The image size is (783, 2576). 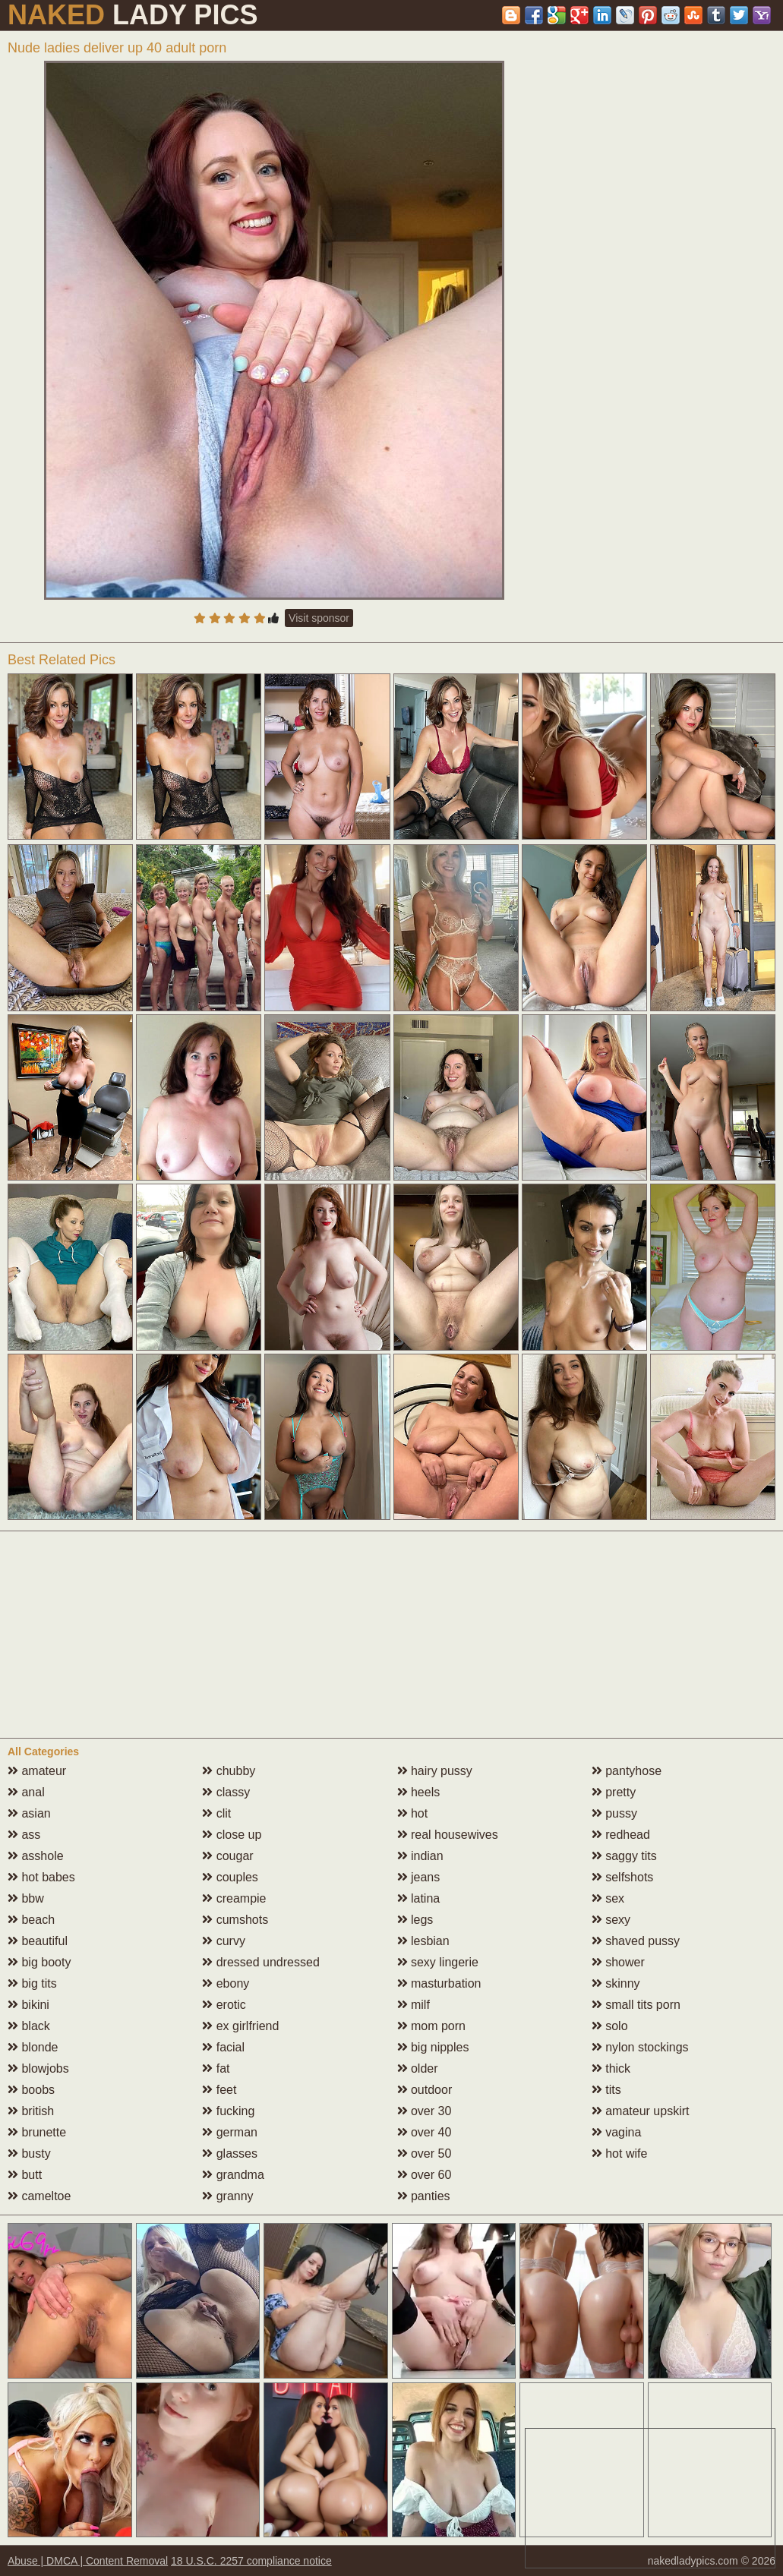 I want to click on milf, so click(x=413, y=2004).